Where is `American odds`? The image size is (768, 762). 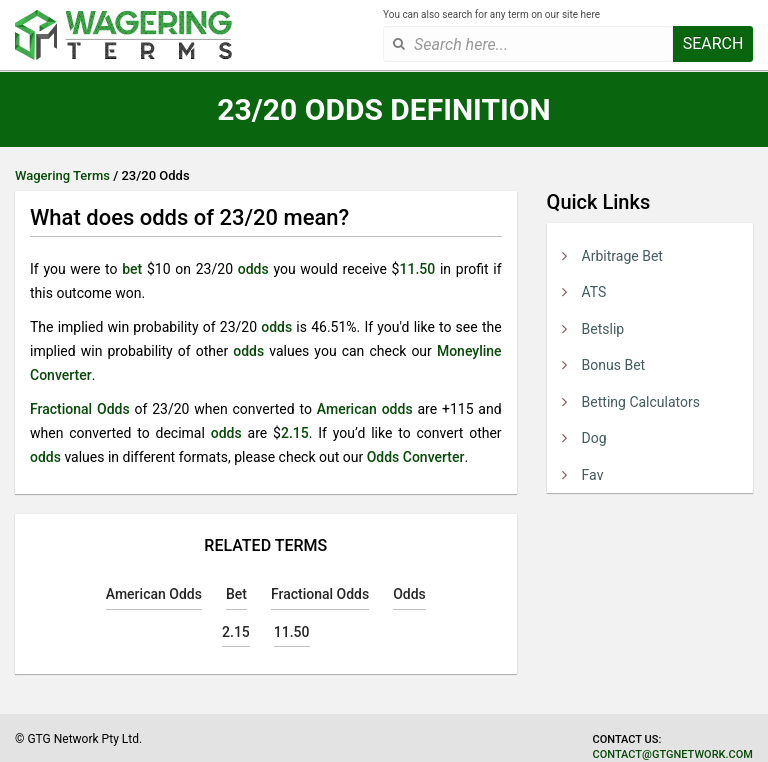 American odds is located at coordinates (365, 409).